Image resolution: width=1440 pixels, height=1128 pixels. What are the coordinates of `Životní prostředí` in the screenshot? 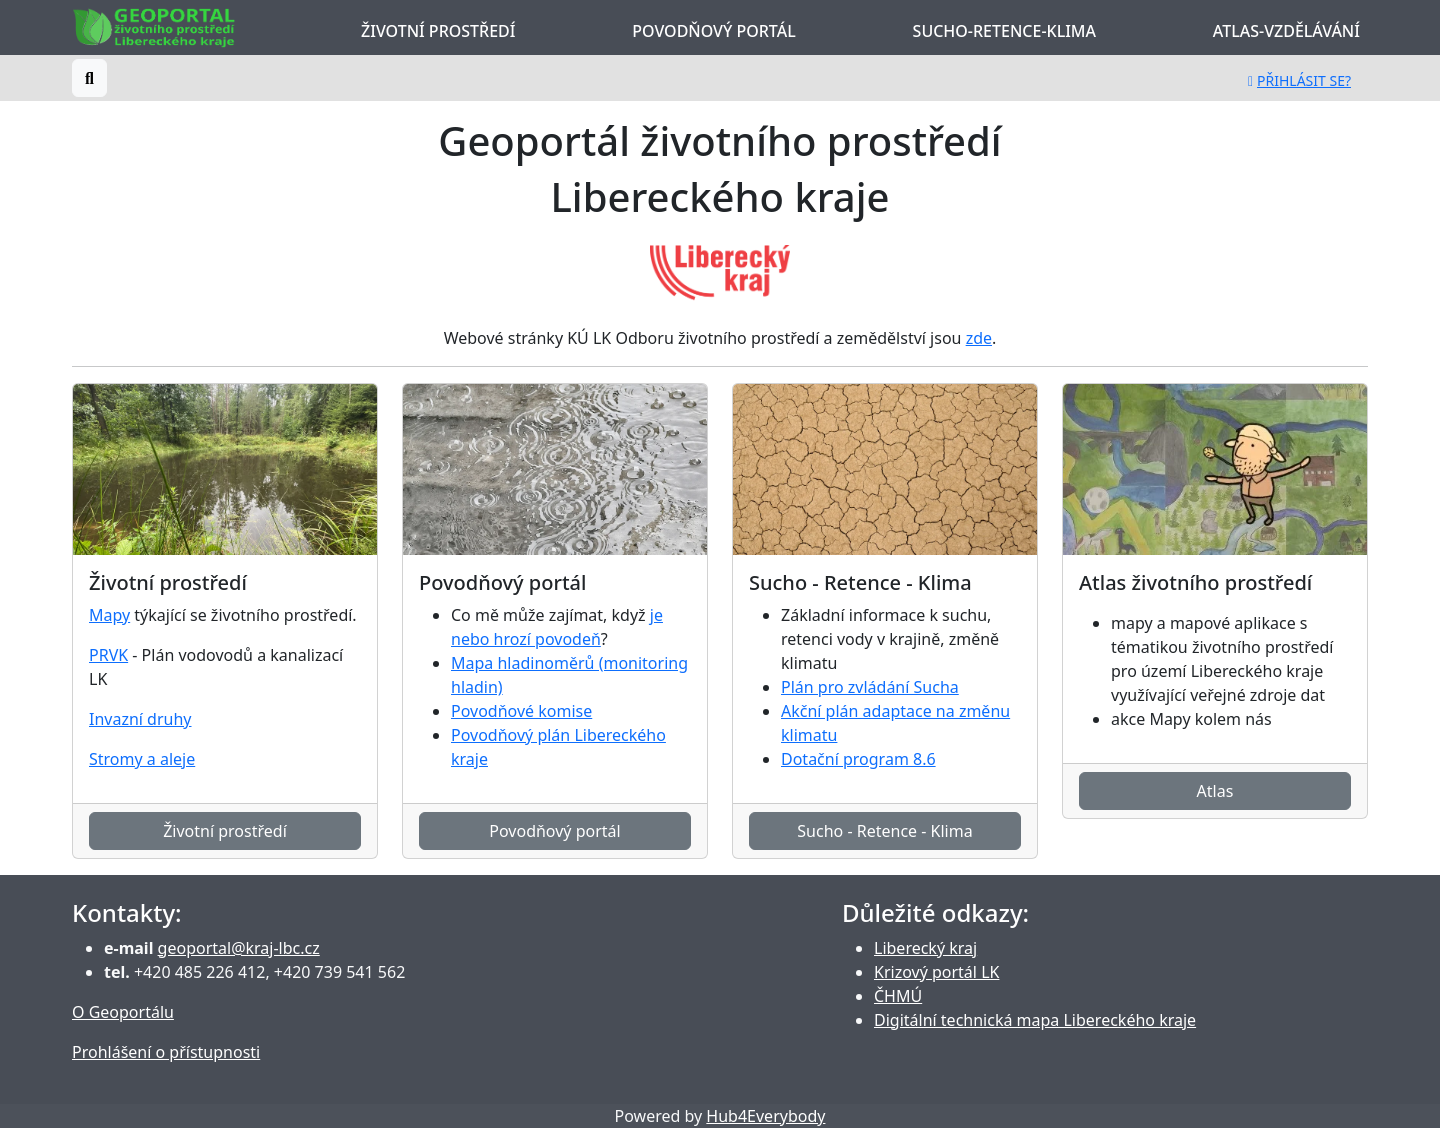 It's located at (438, 31).